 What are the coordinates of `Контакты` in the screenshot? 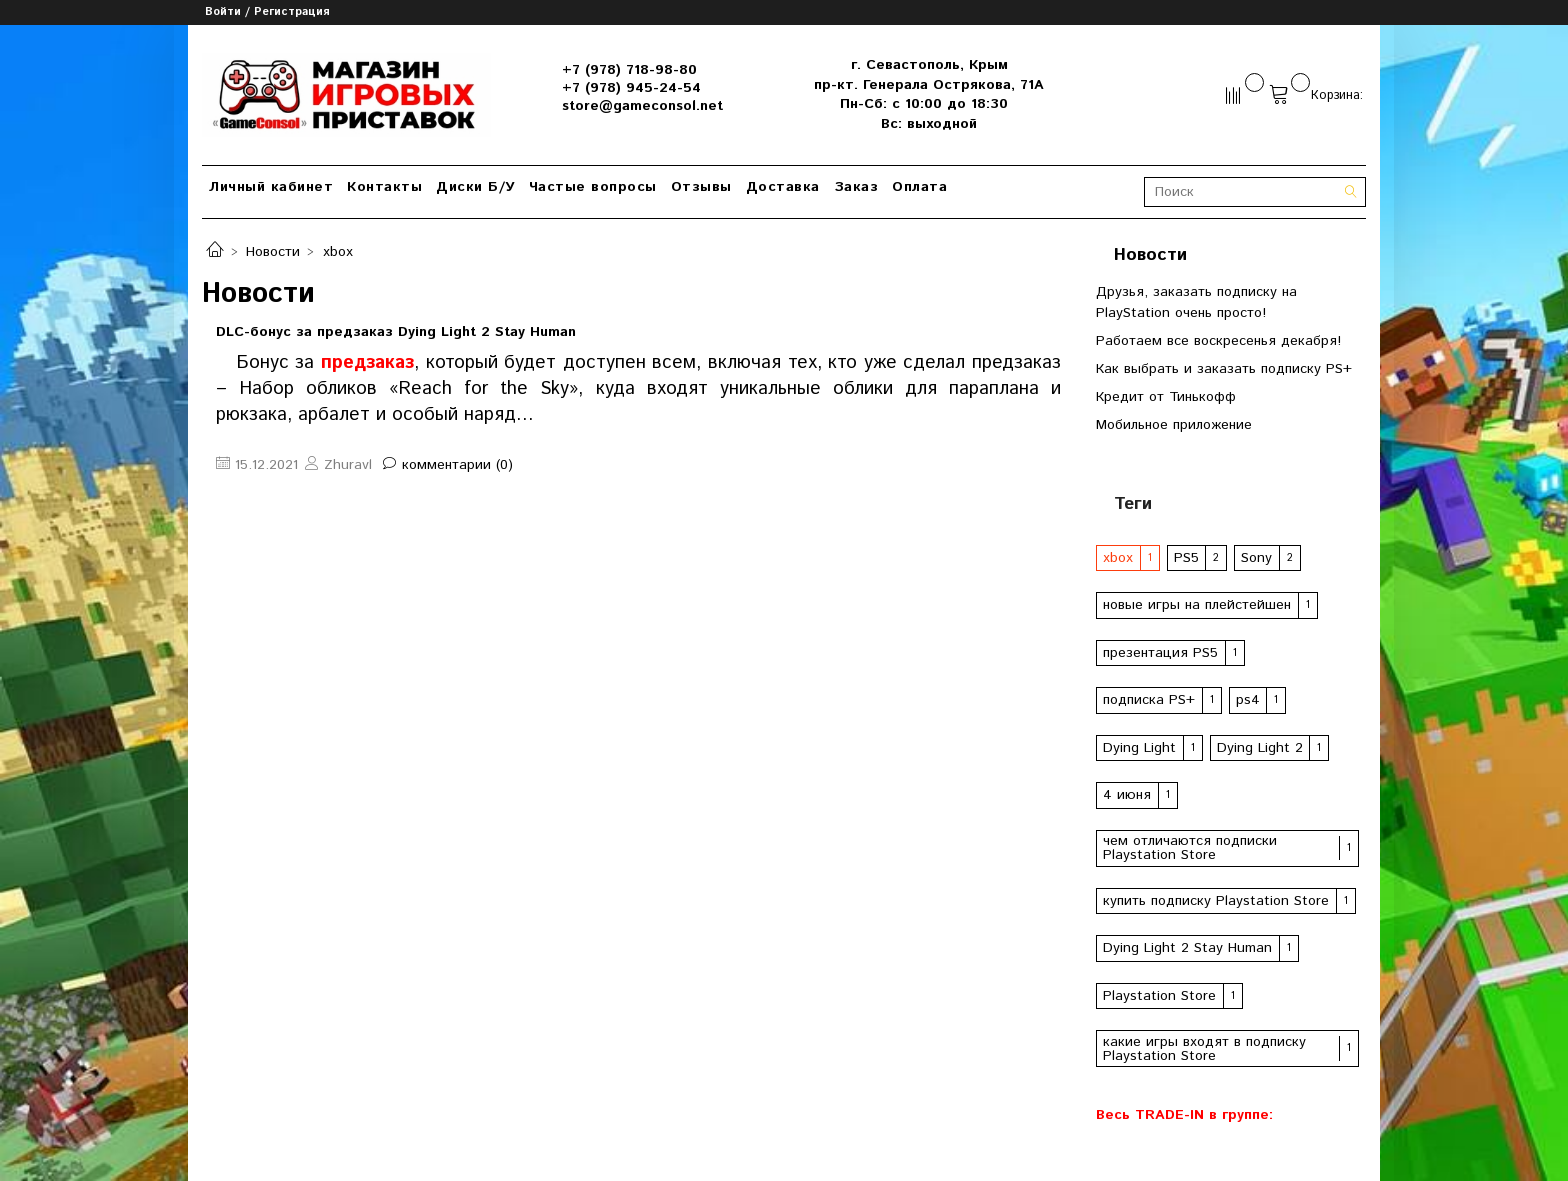 It's located at (384, 187).